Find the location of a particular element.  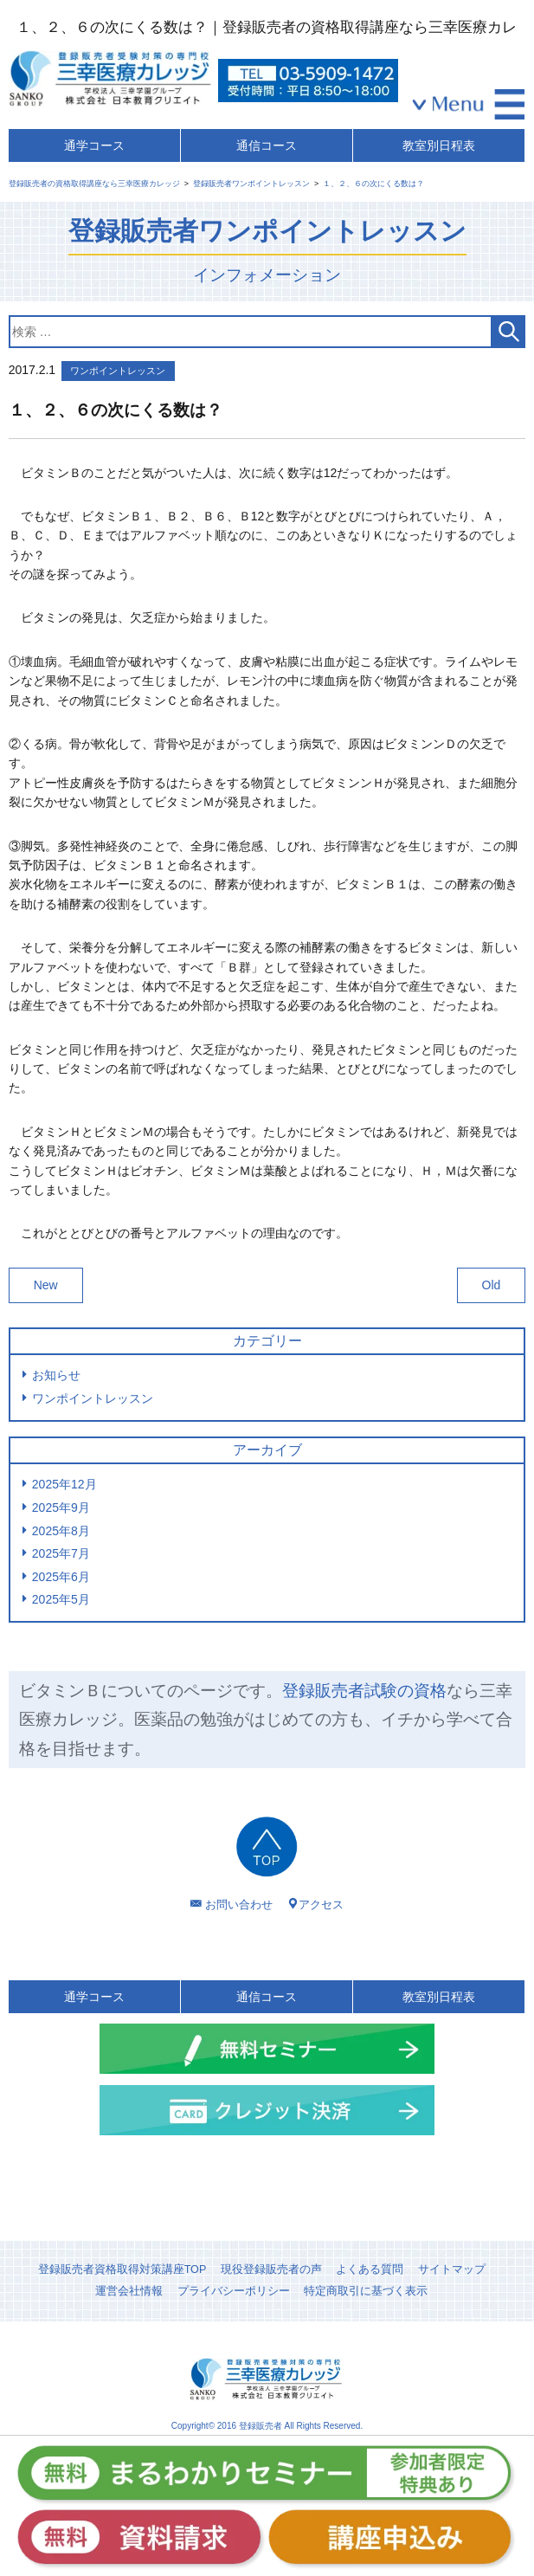

2025年5月 is located at coordinates (61, 1599).